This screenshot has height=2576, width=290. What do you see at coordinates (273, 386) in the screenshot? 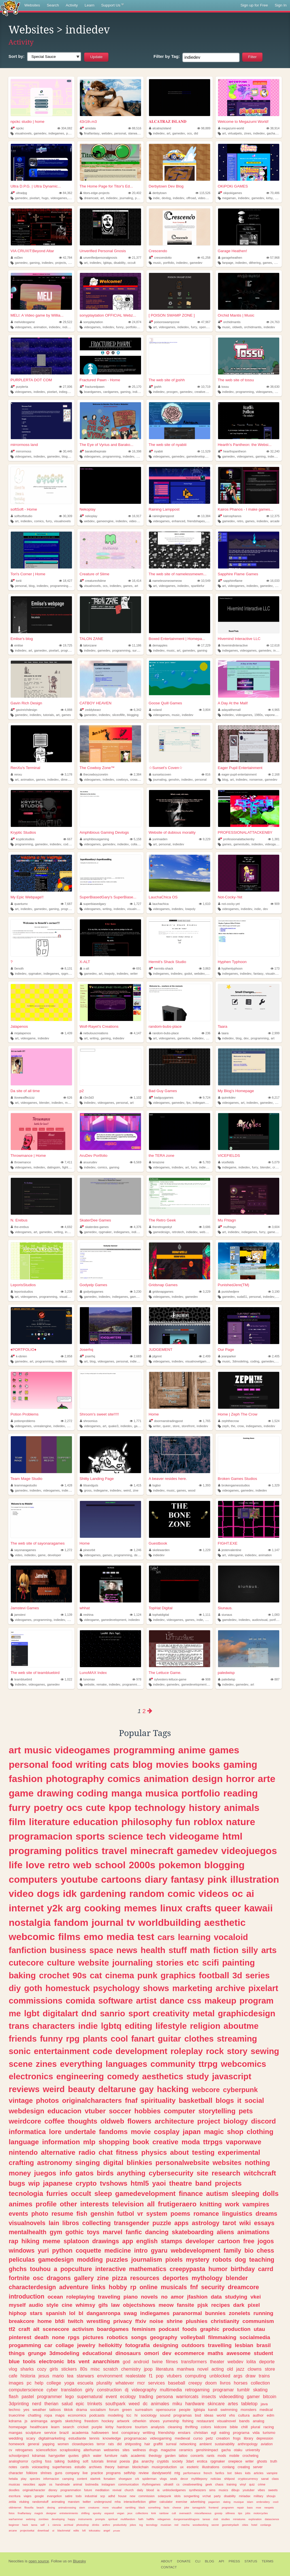
I see `38,630` at bounding box center [273, 386].